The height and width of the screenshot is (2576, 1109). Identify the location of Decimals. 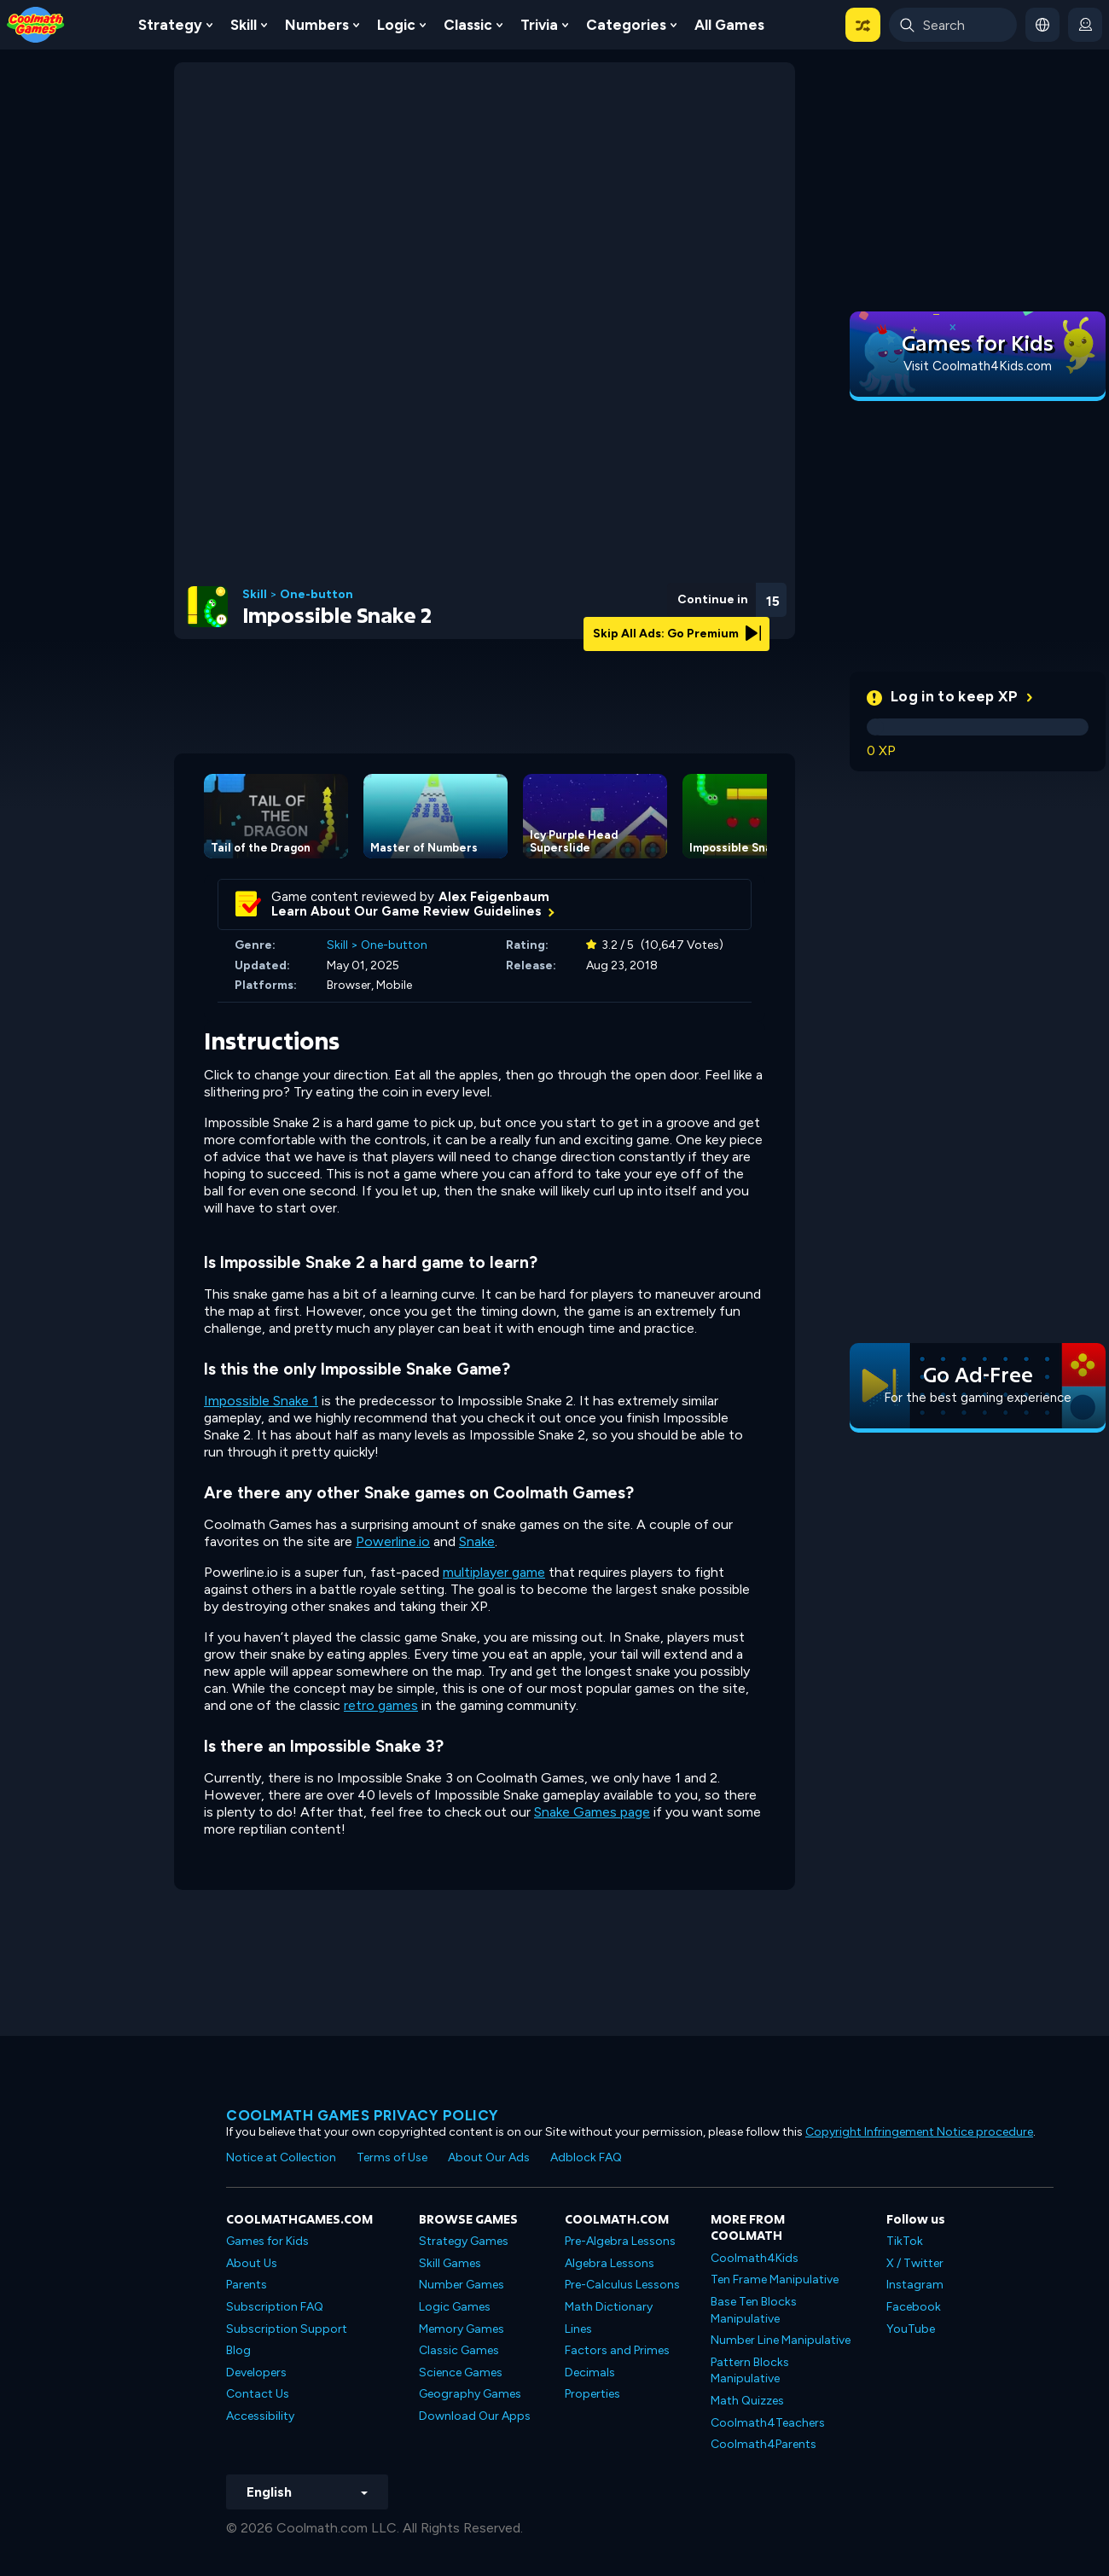
(590, 2372).